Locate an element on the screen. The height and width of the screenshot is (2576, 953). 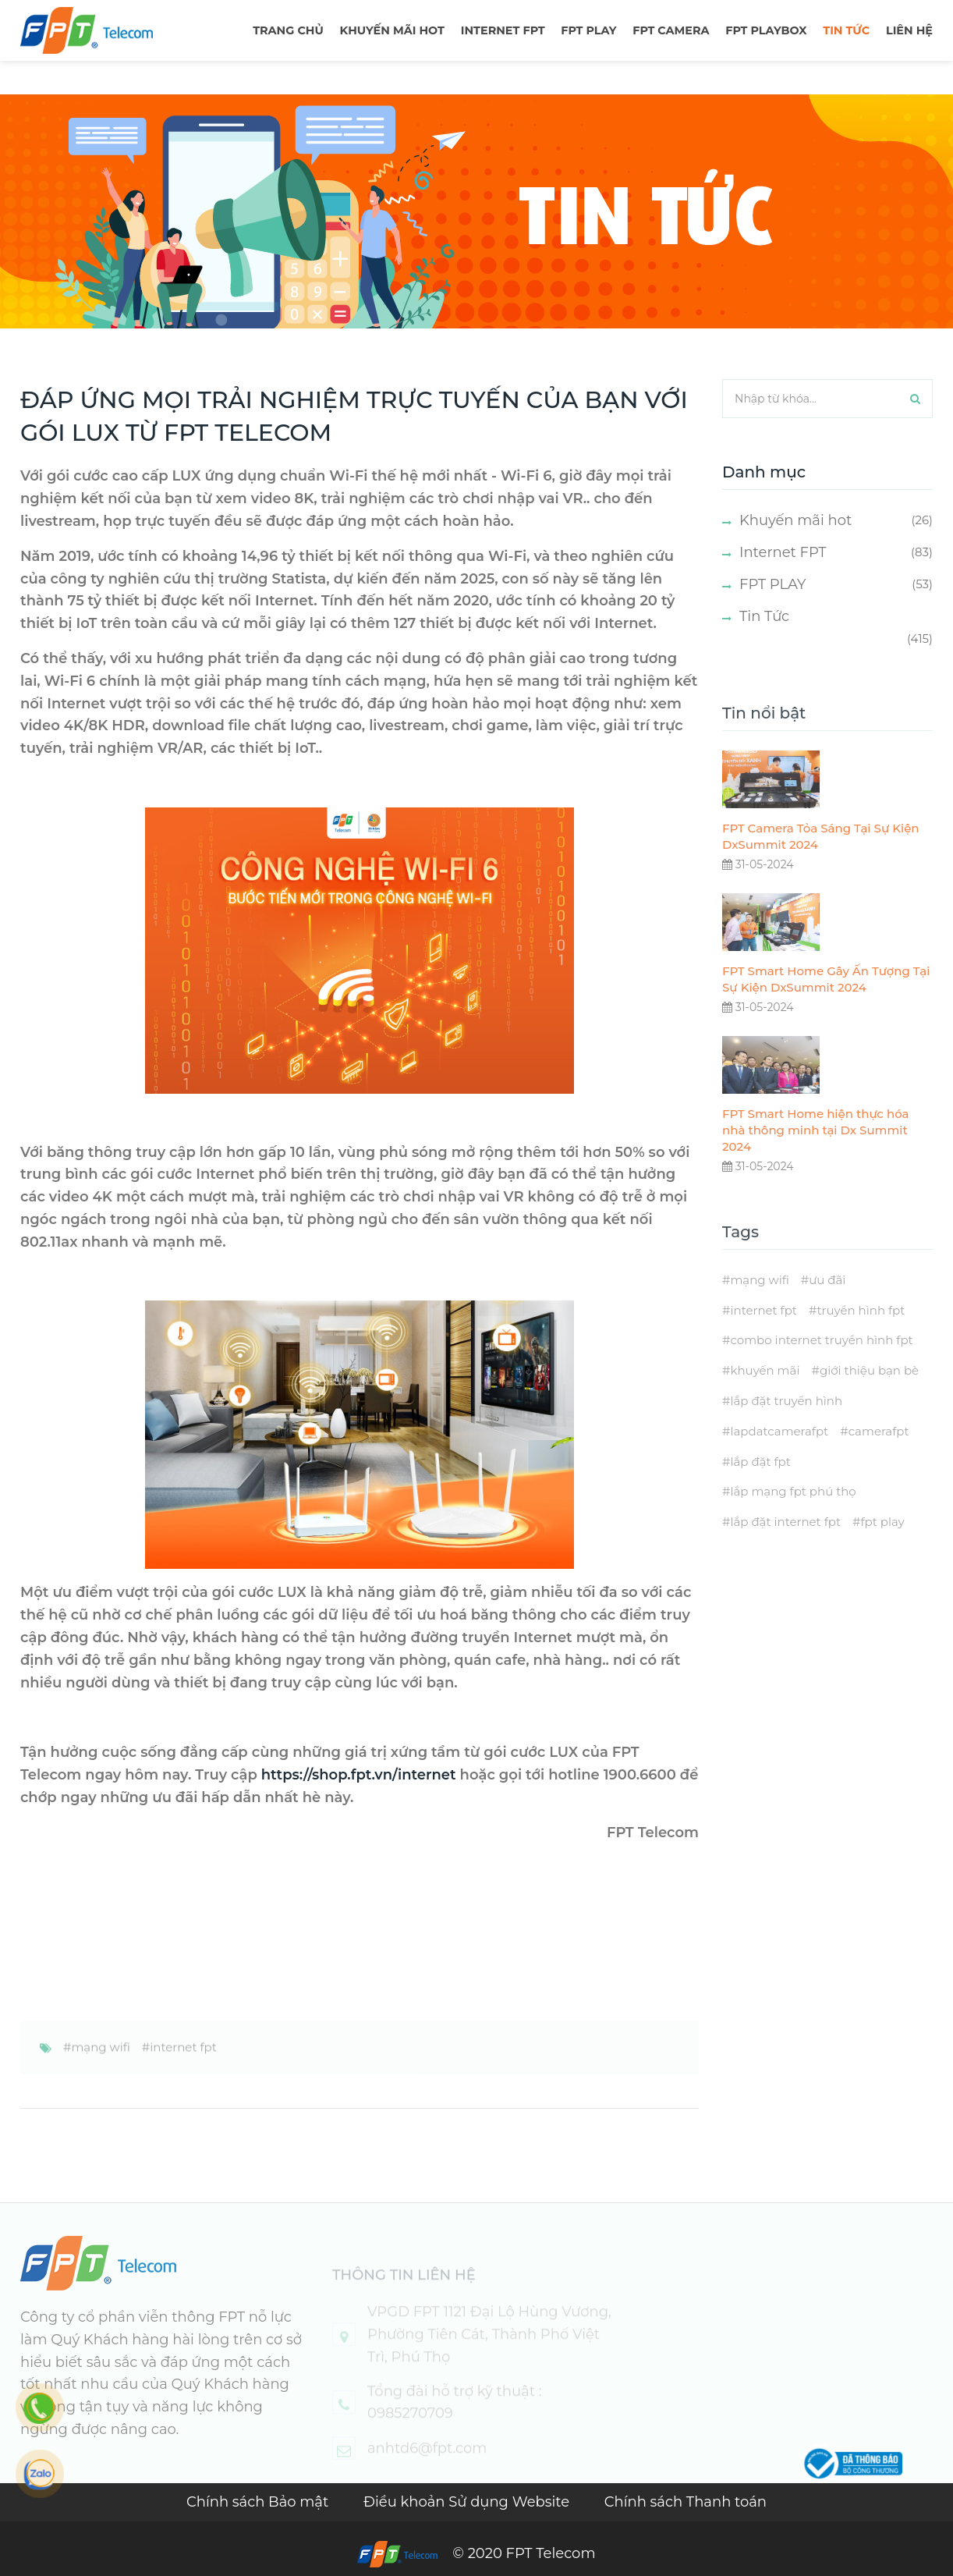
Điều khoản Sử dụng Website is located at coordinates (468, 2501).